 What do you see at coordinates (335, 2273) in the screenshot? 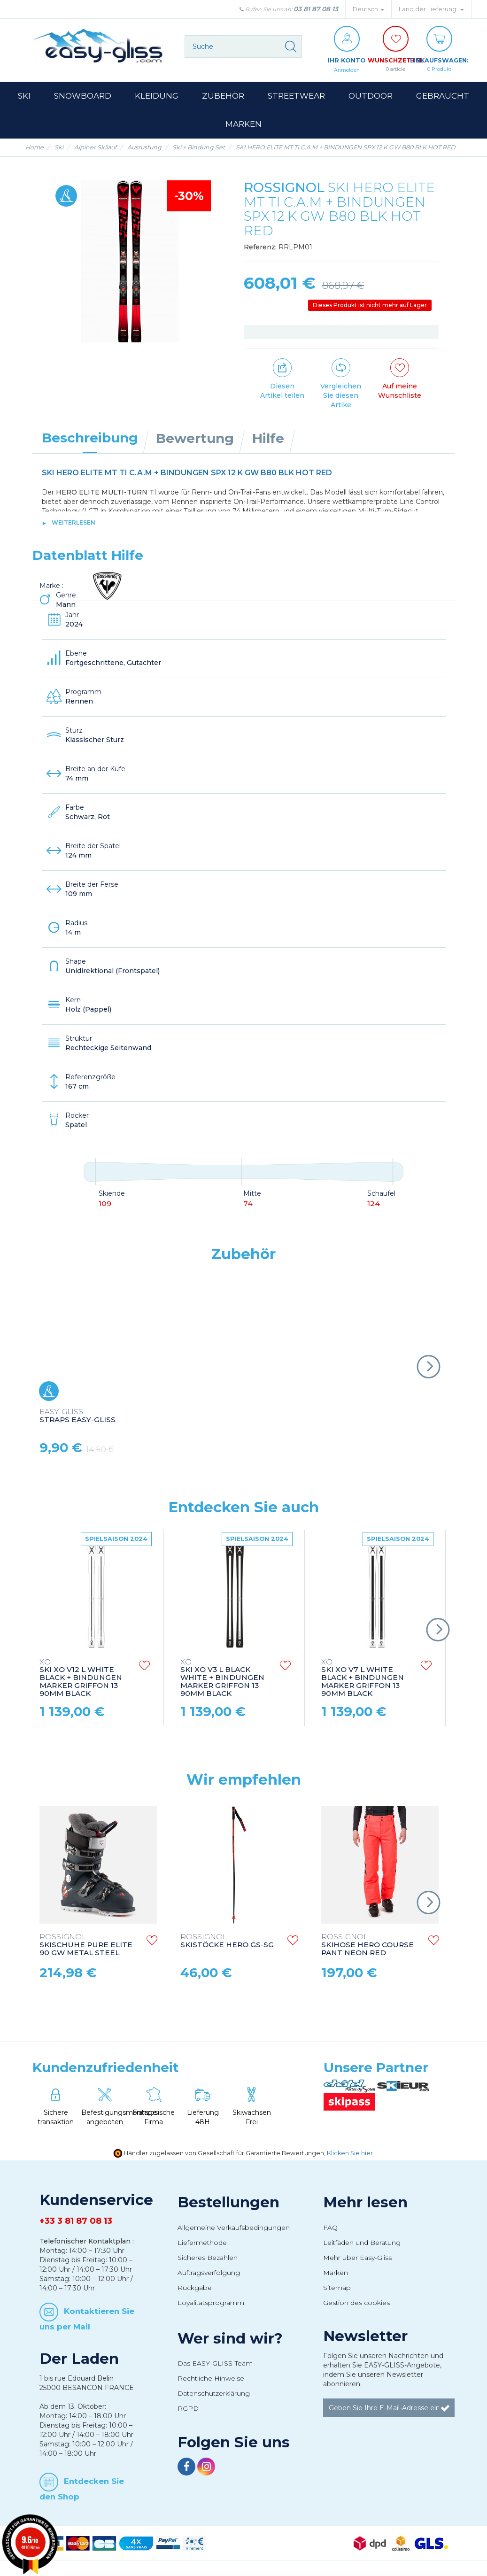
I see `Marken` at bounding box center [335, 2273].